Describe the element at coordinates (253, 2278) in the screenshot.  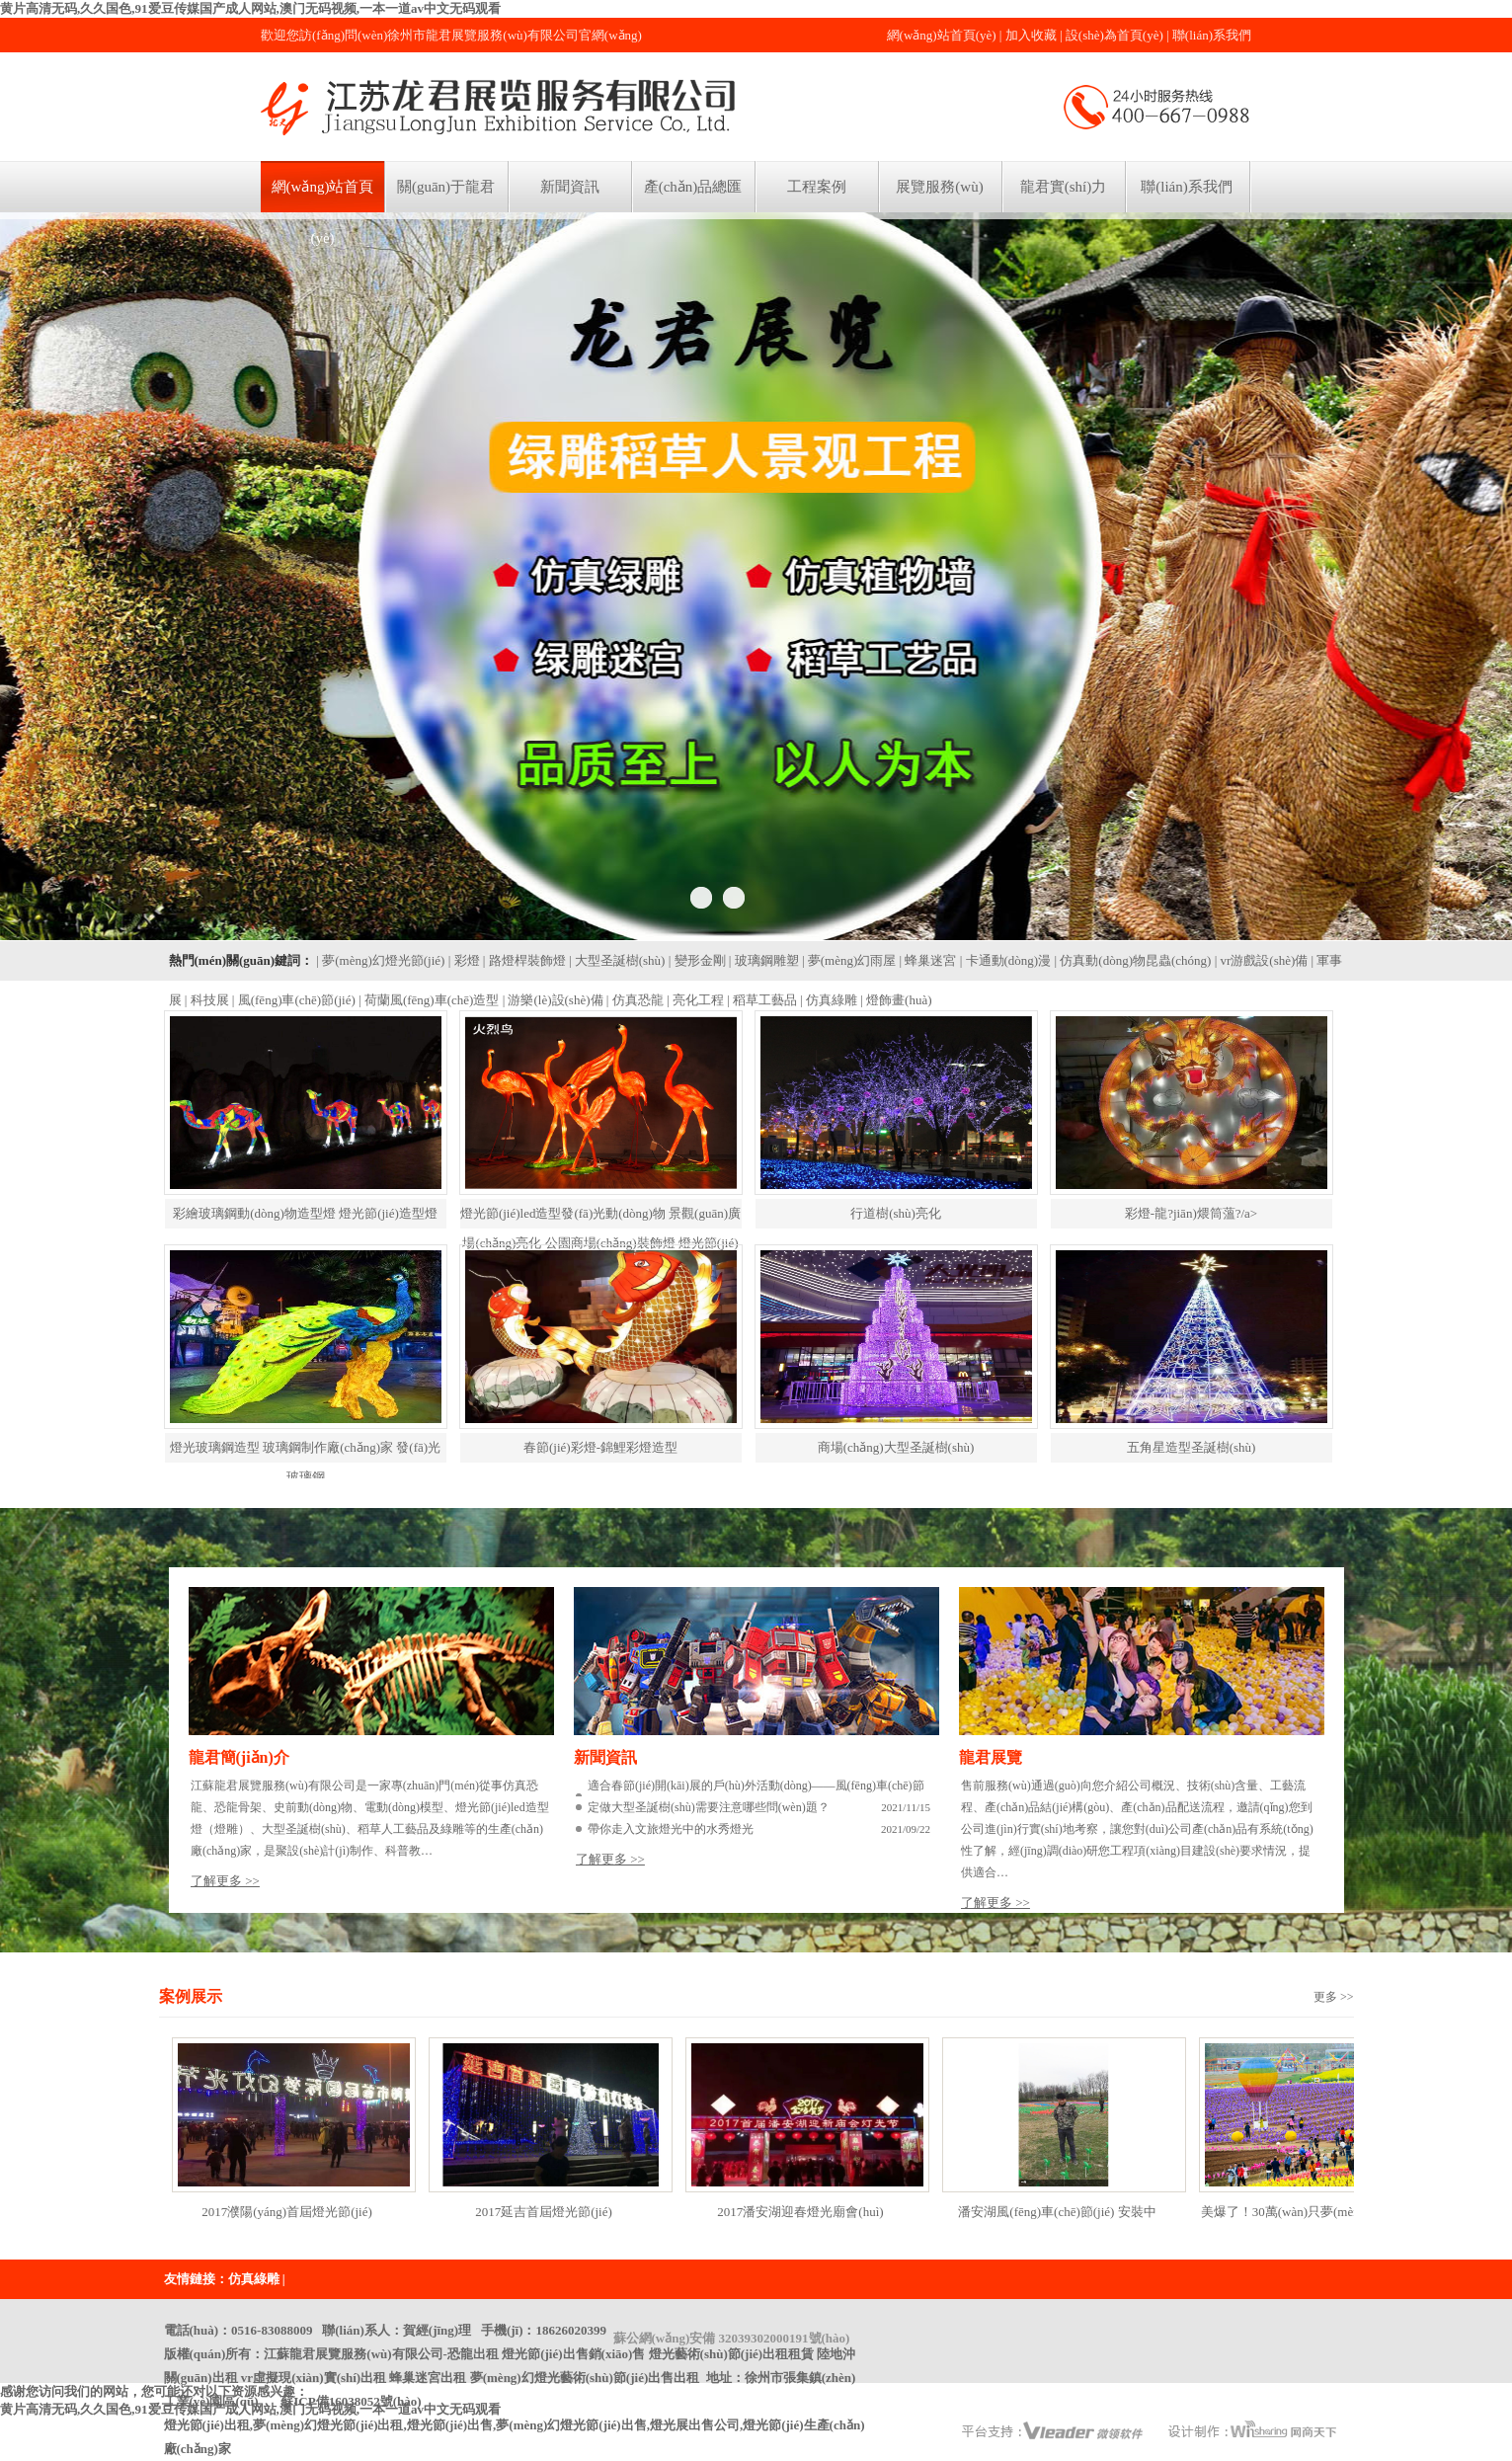
I see `仿真綠雕` at that location.